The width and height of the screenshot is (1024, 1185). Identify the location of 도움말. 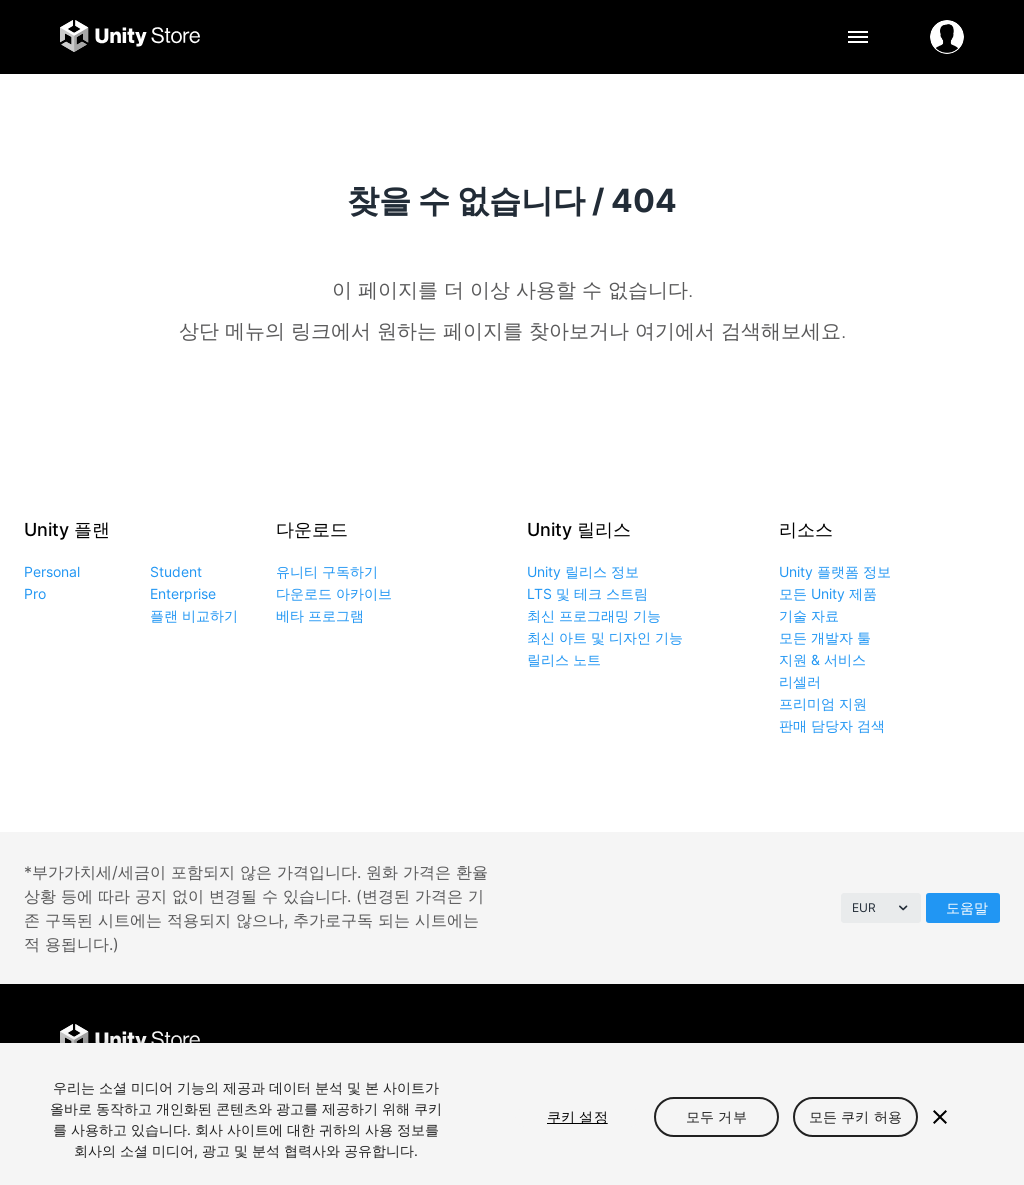
(967, 907).